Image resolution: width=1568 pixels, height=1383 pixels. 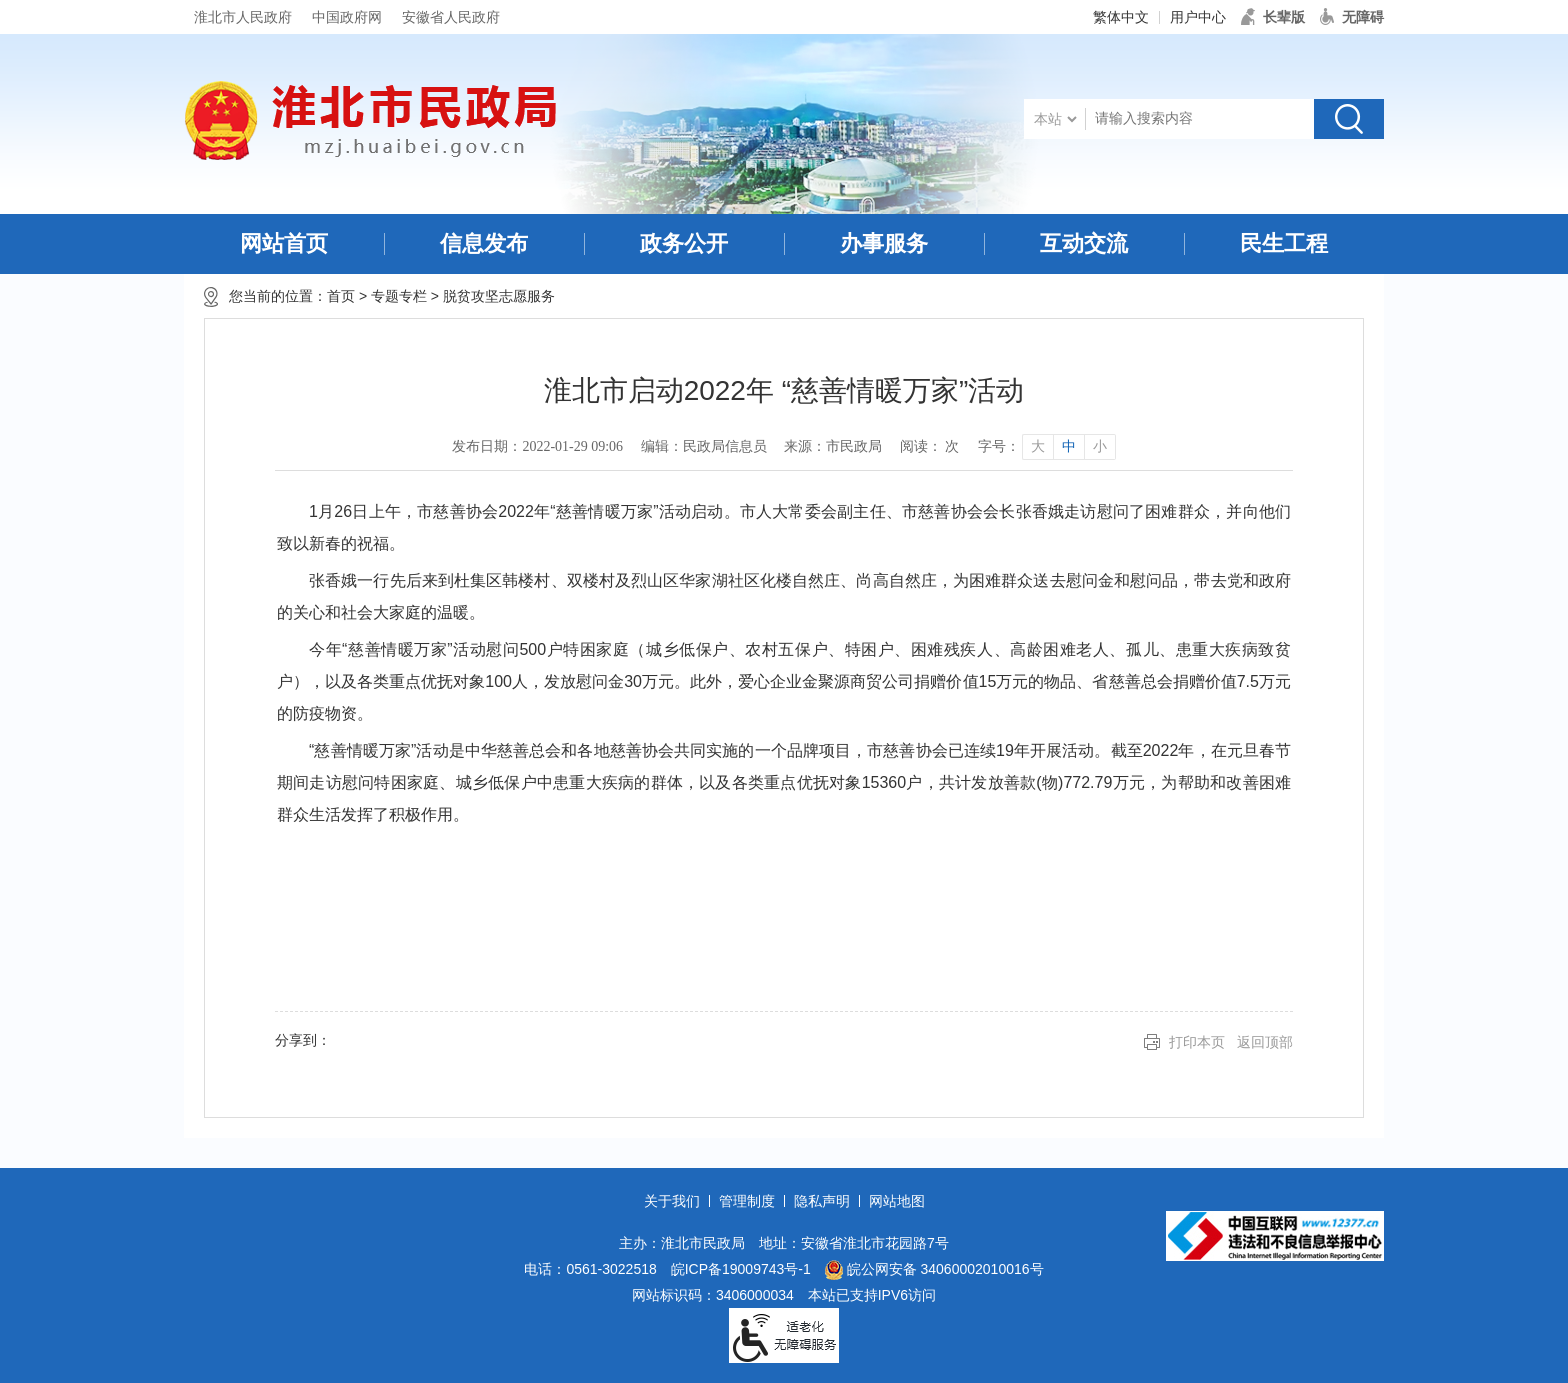 What do you see at coordinates (1069, 446) in the screenshot?
I see `中 [button]` at bounding box center [1069, 446].